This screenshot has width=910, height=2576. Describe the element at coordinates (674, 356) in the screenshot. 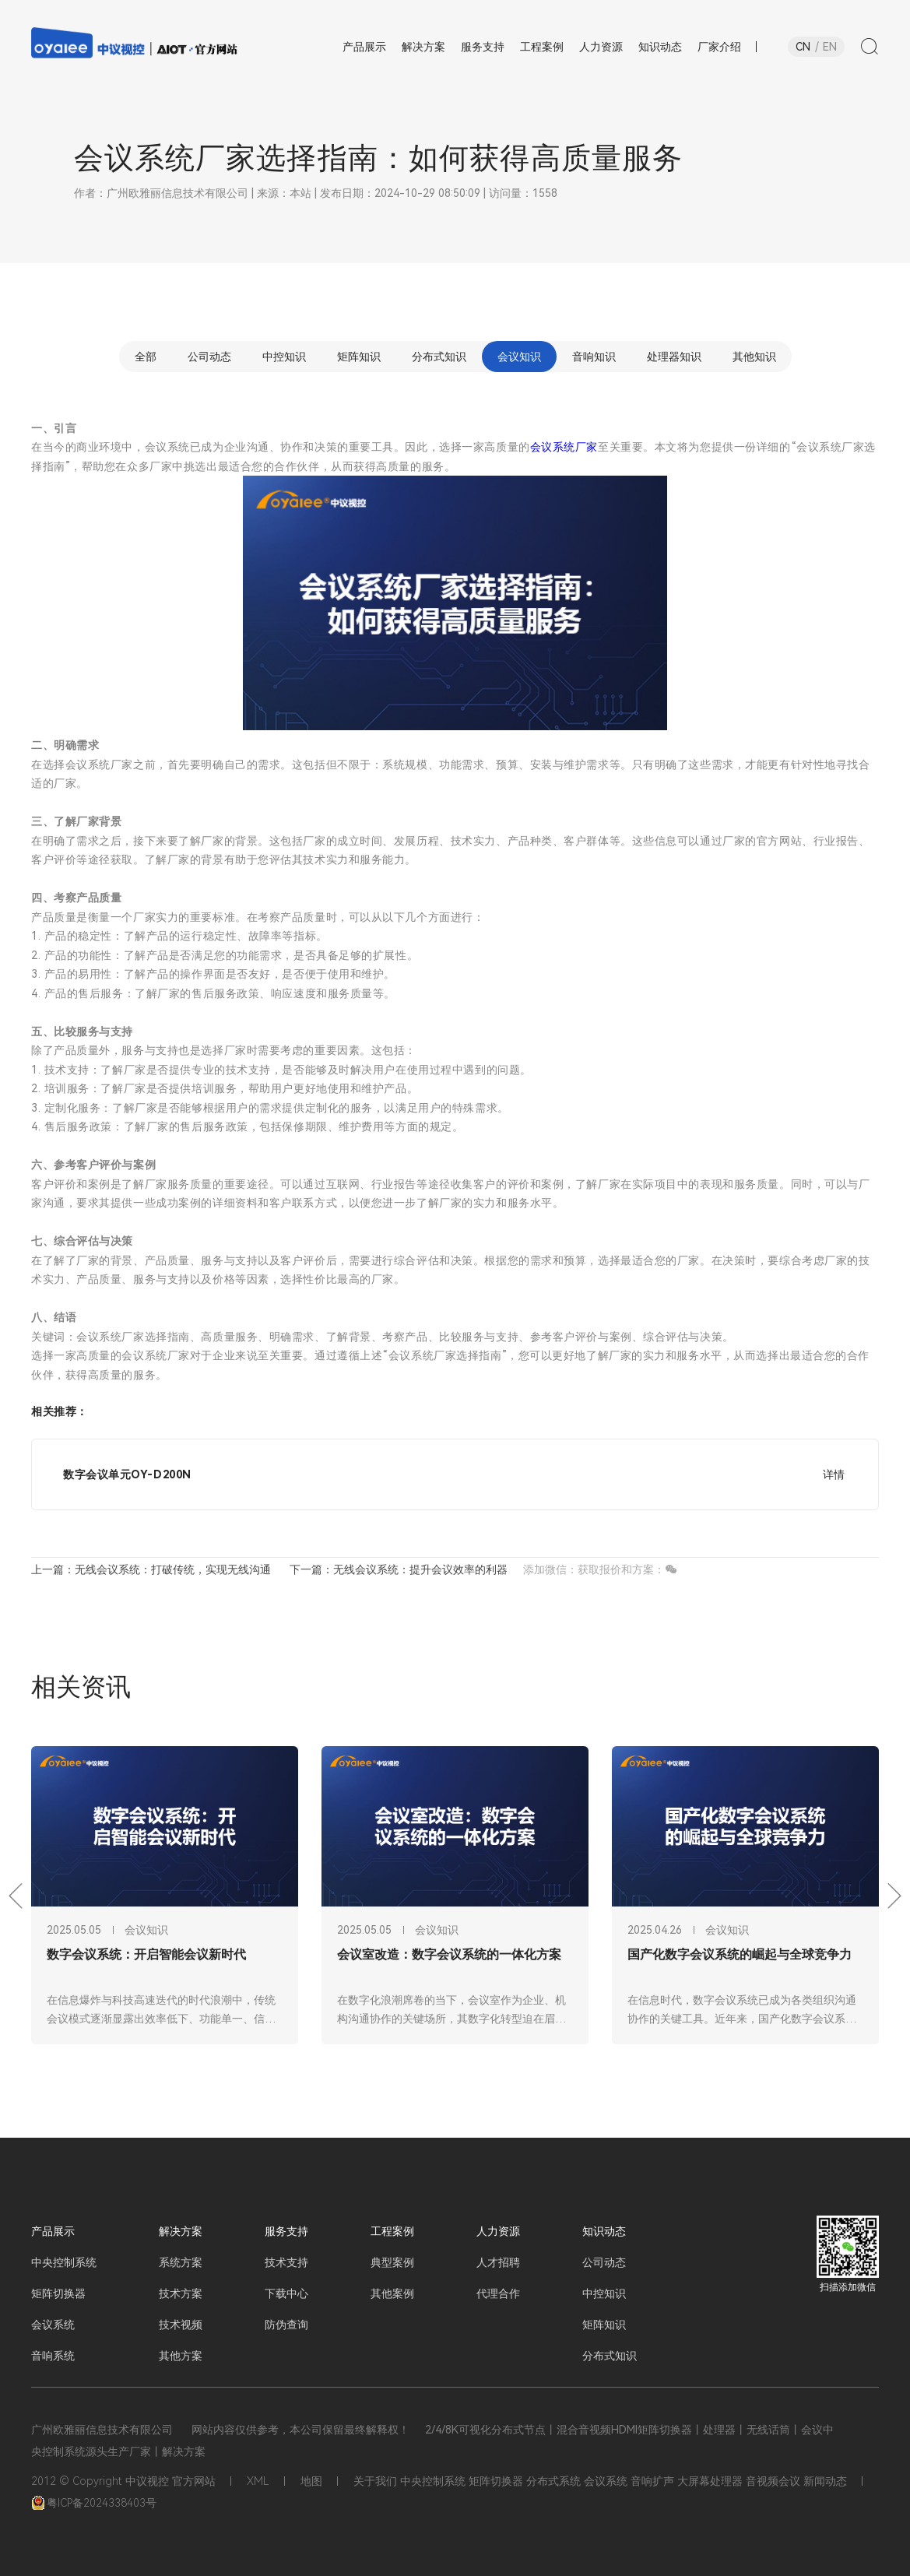

I see `处理器知识` at that location.